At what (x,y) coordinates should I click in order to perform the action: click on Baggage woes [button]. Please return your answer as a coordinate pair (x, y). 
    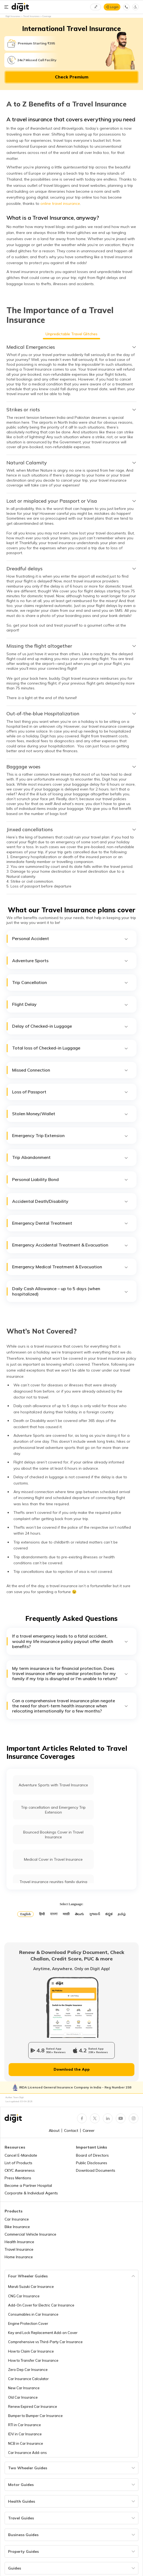
    Looking at the image, I should click on (71, 766).